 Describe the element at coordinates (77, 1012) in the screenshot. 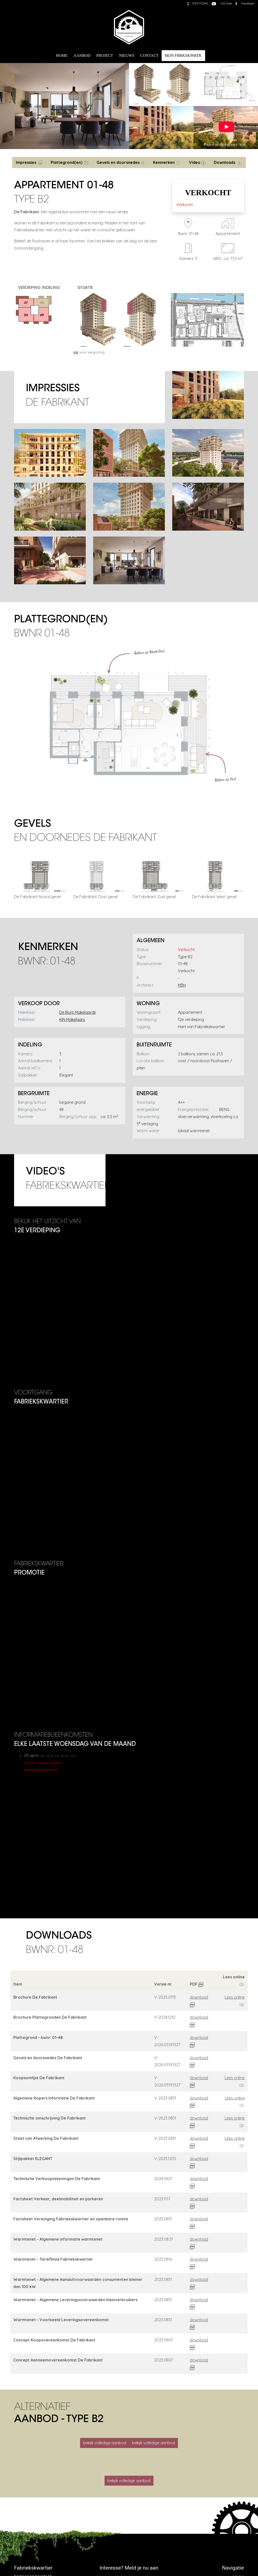

I see `De Bont Makelaardij` at that location.